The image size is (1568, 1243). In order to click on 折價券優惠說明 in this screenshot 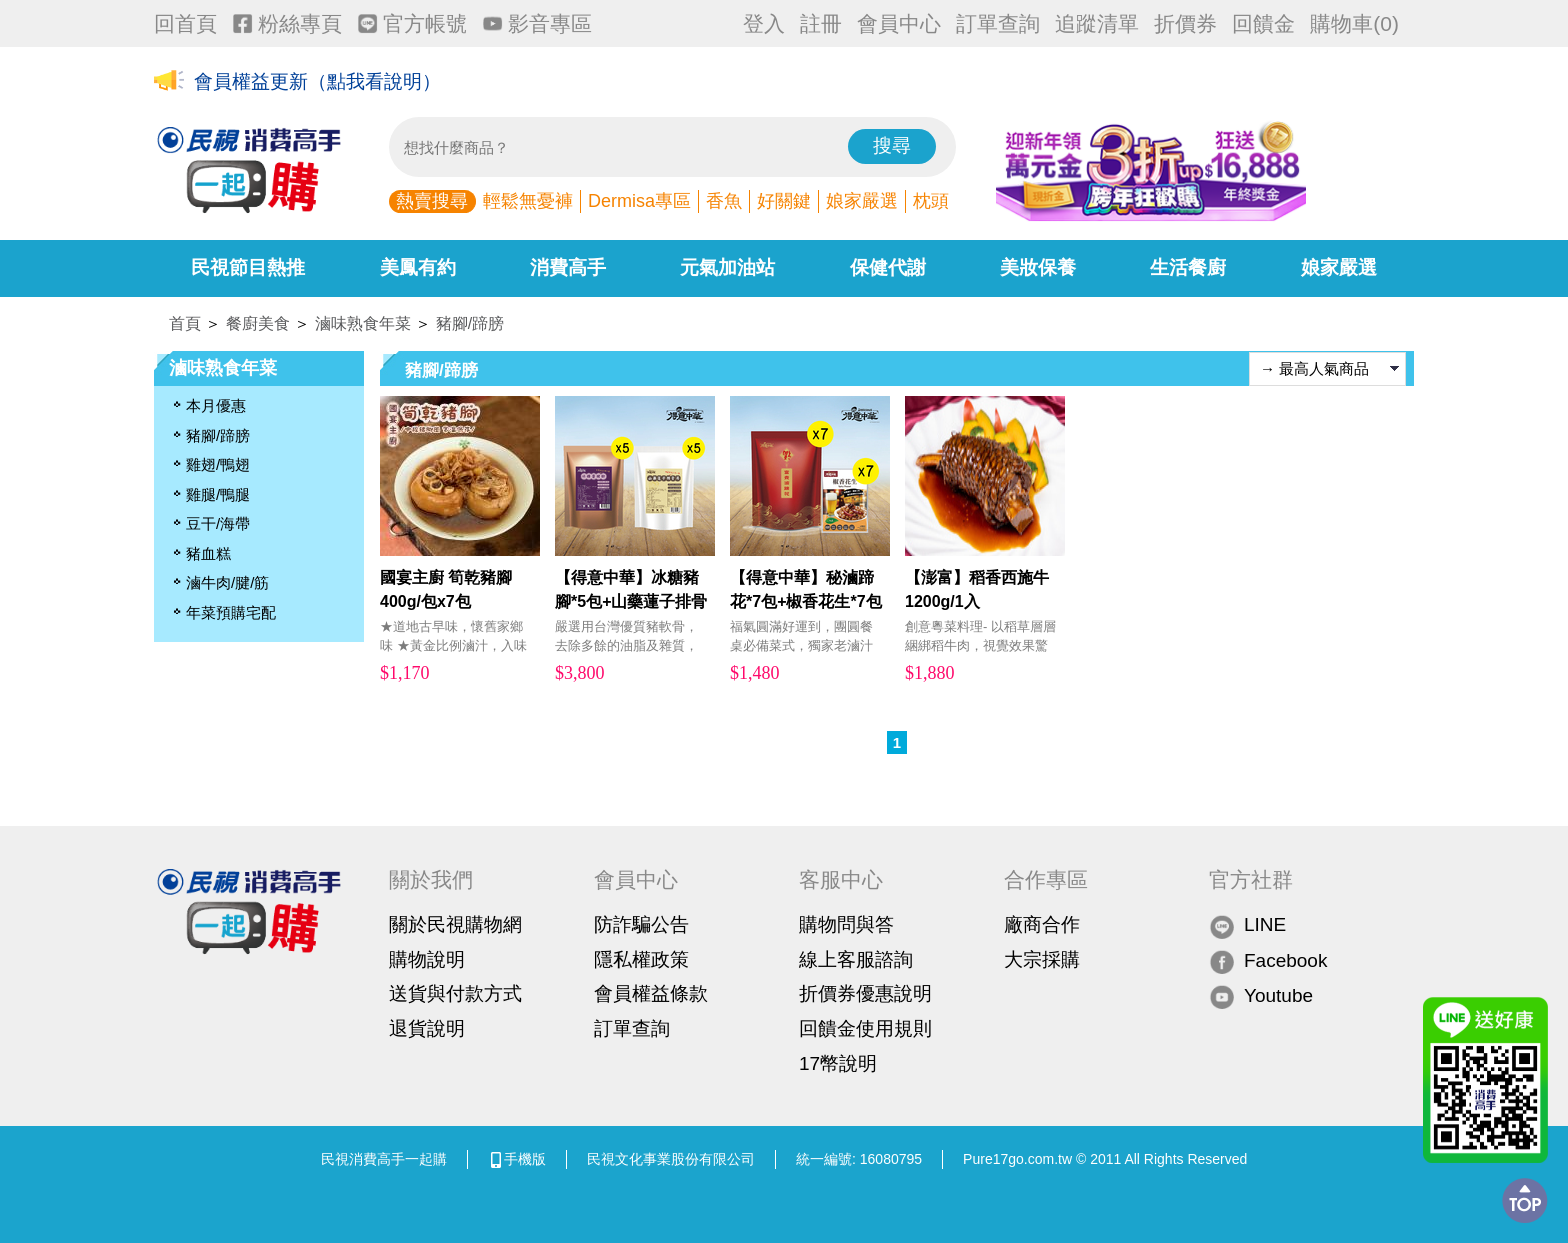, I will do `click(865, 993)`.